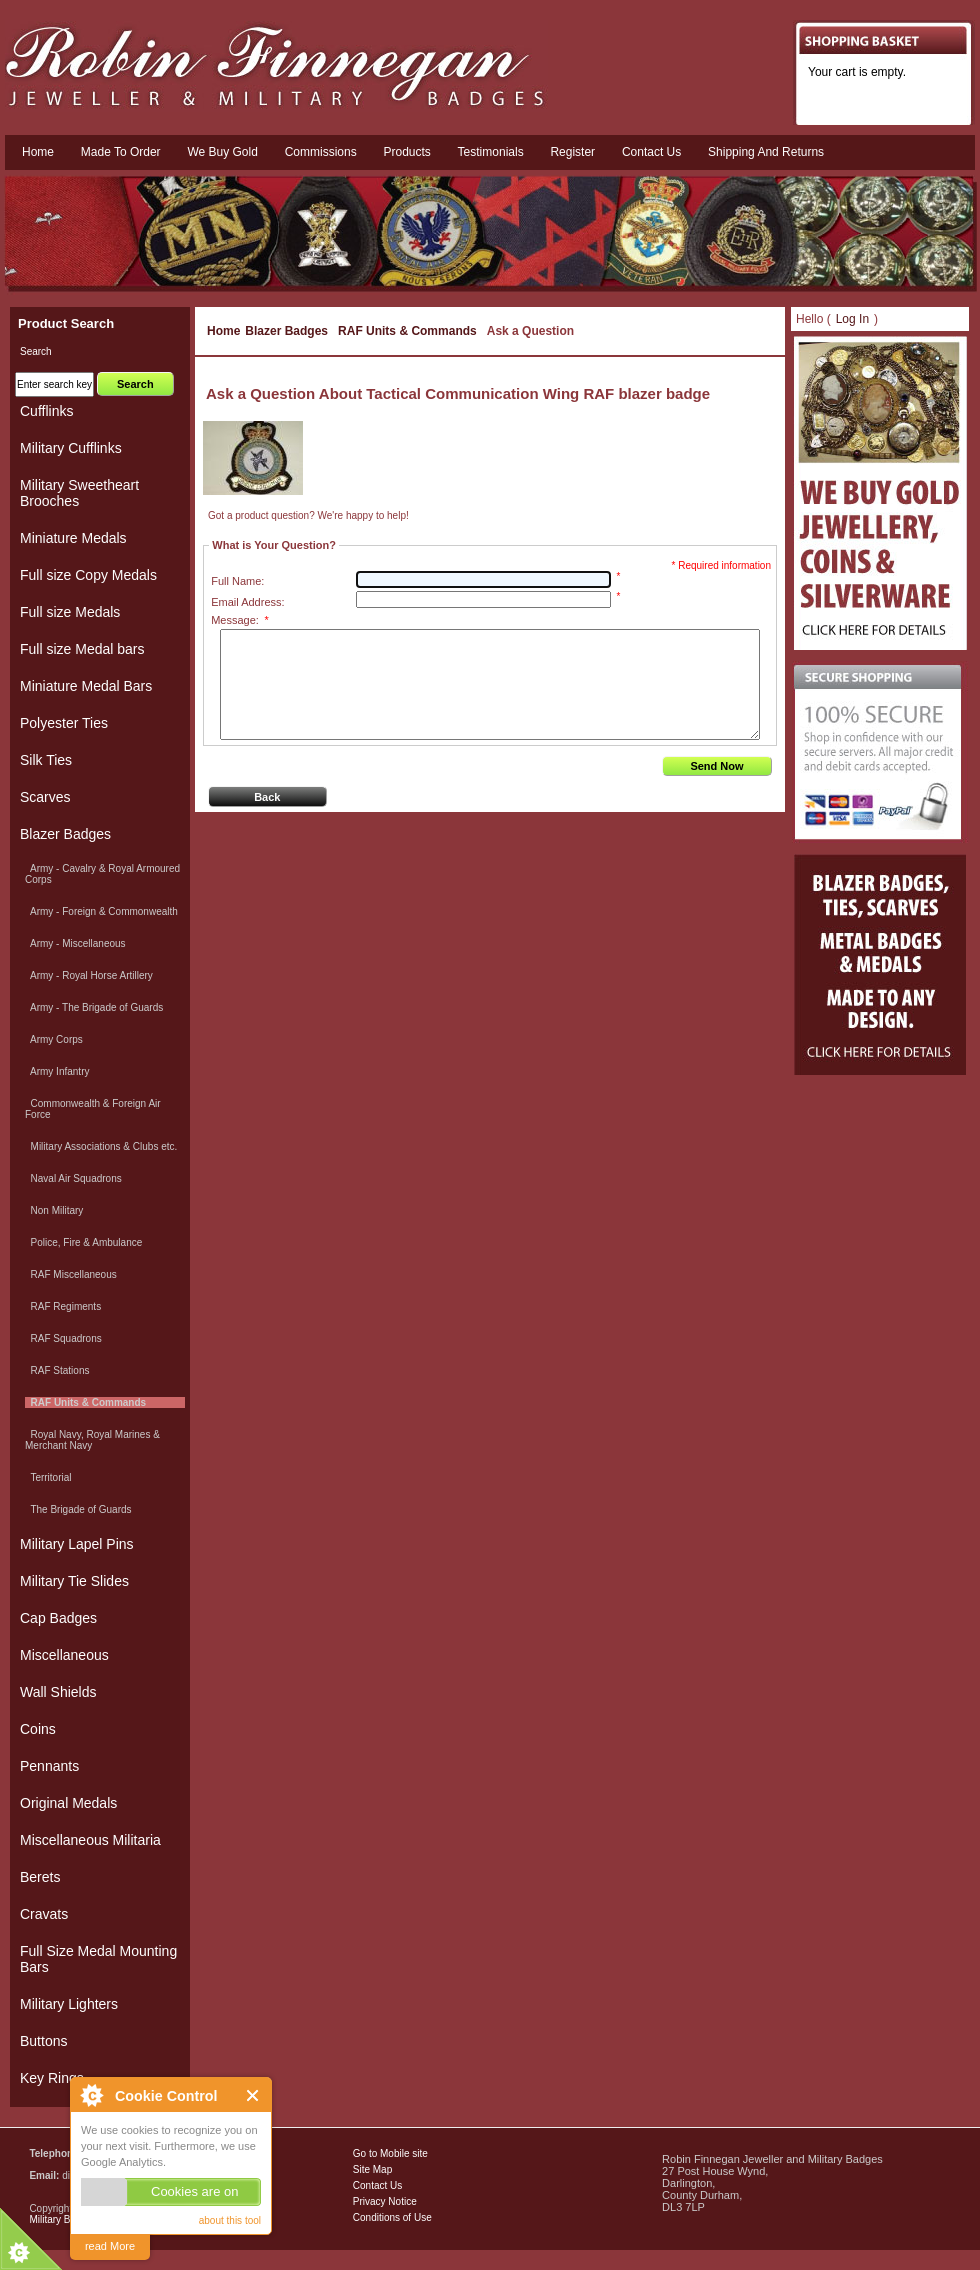 This screenshot has width=980, height=2270. I want to click on RAF Stations, so click(57, 1370).